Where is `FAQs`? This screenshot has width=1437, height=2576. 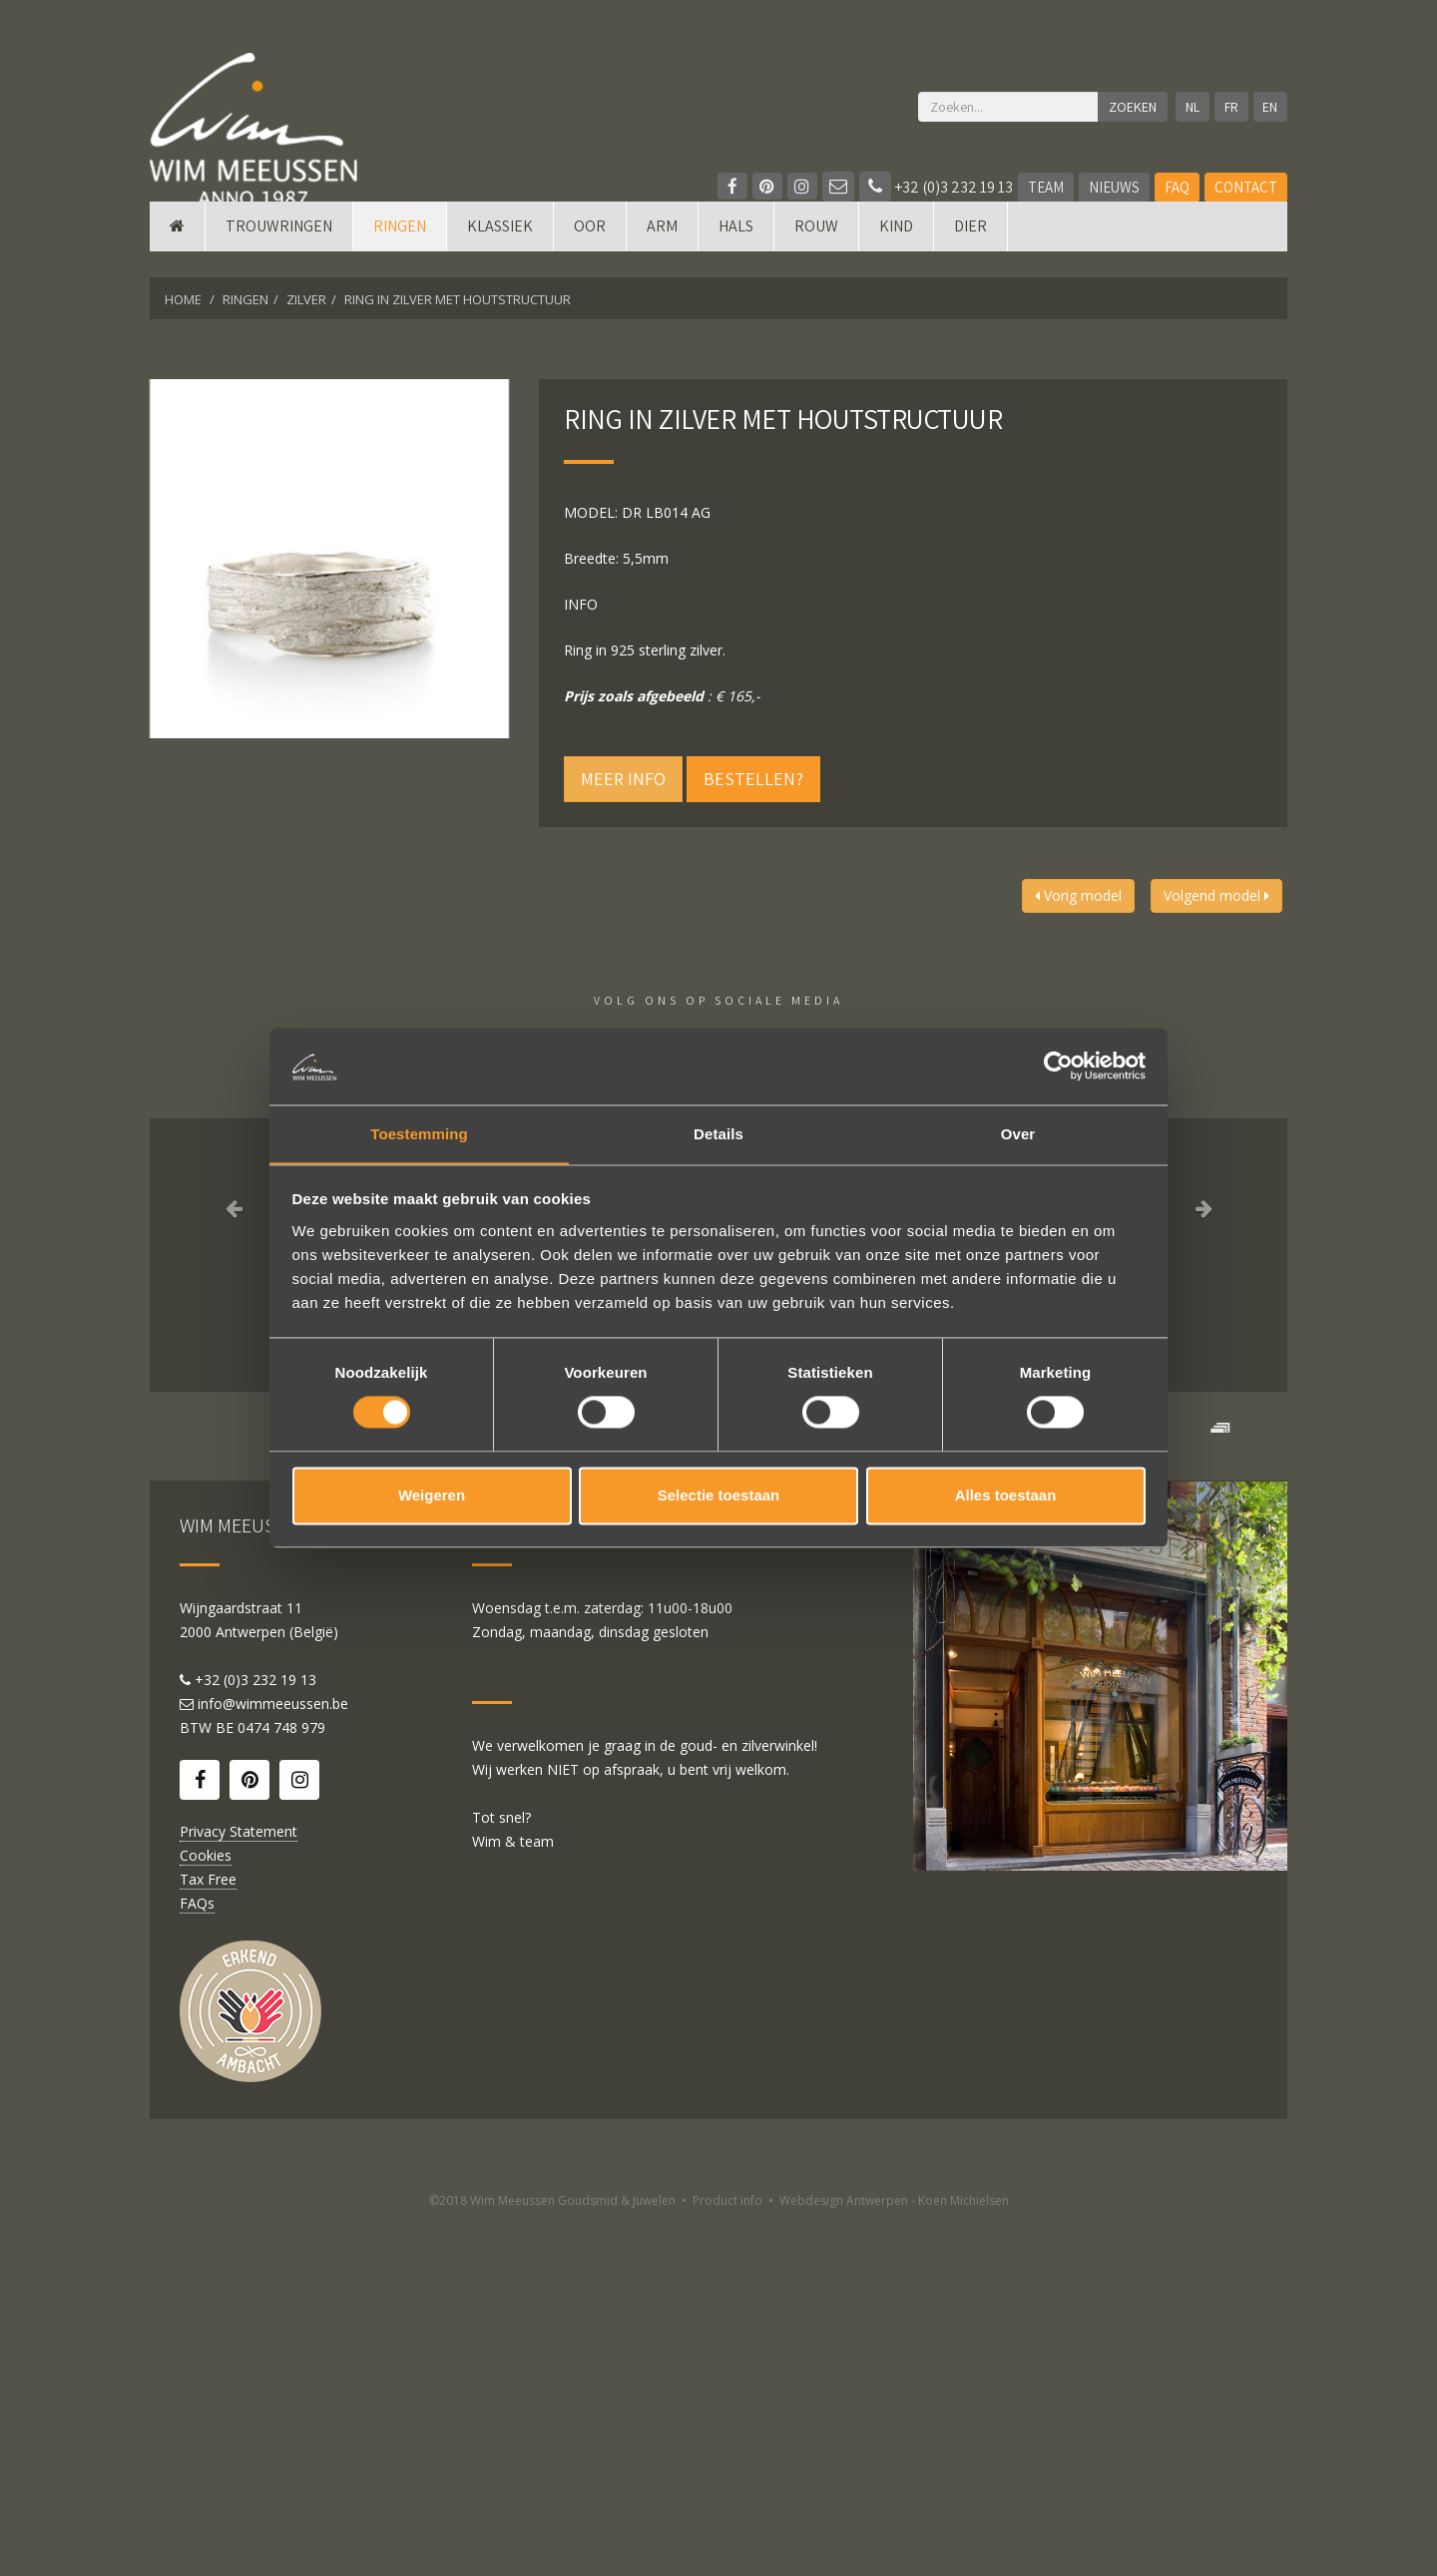
FAQs is located at coordinates (197, 2256).